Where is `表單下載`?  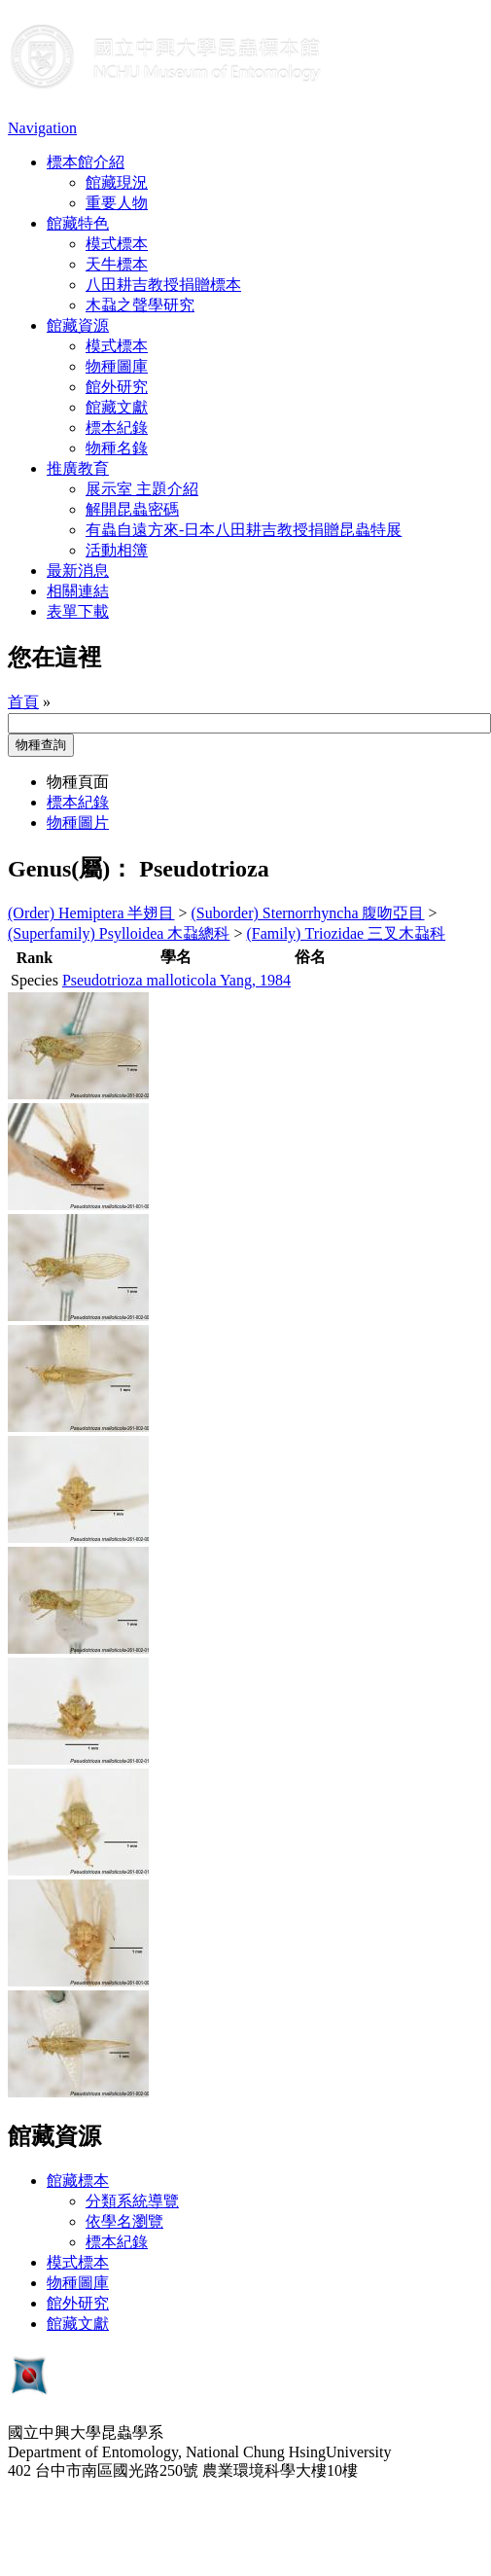
表單下載 is located at coordinates (78, 611).